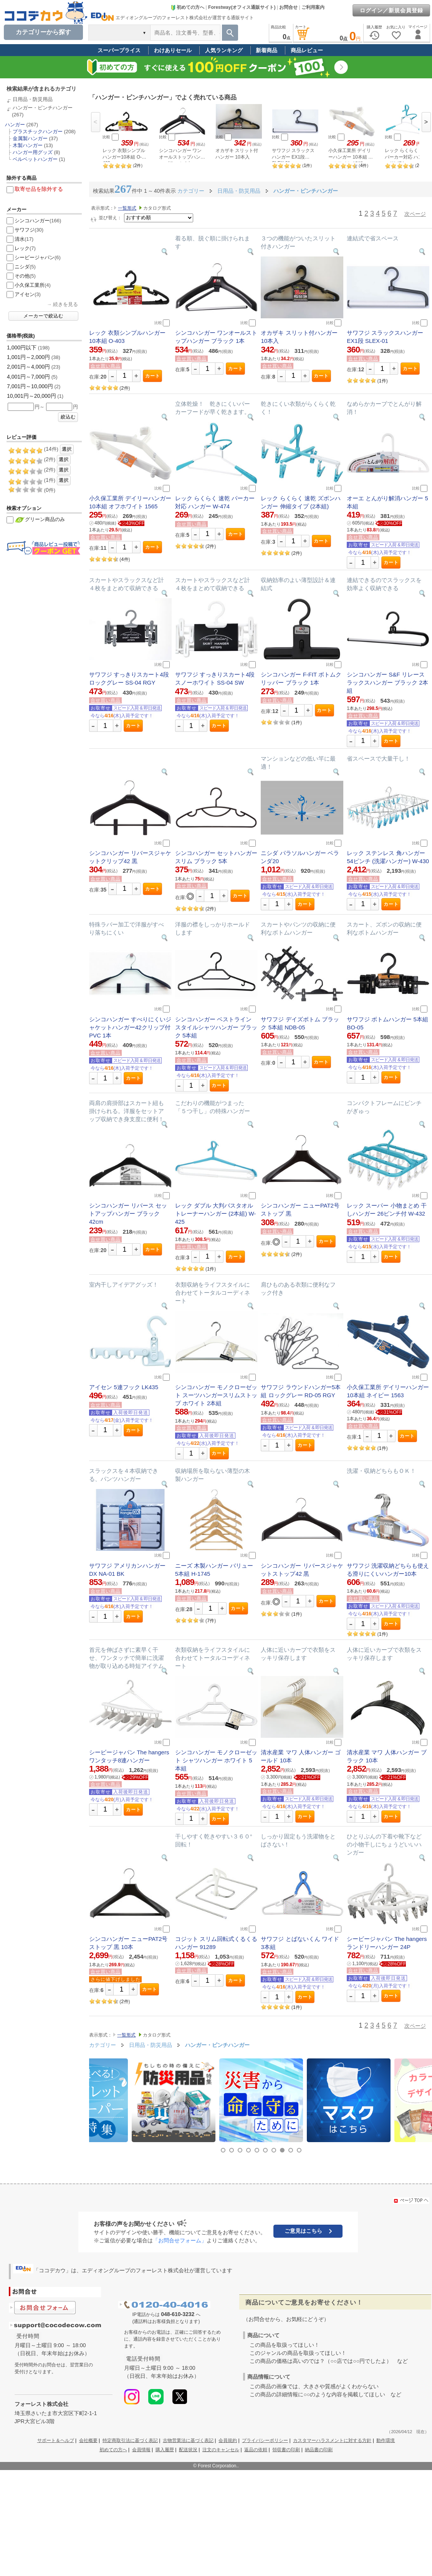  What do you see at coordinates (68, 417) in the screenshot?
I see `絞込む` at bounding box center [68, 417].